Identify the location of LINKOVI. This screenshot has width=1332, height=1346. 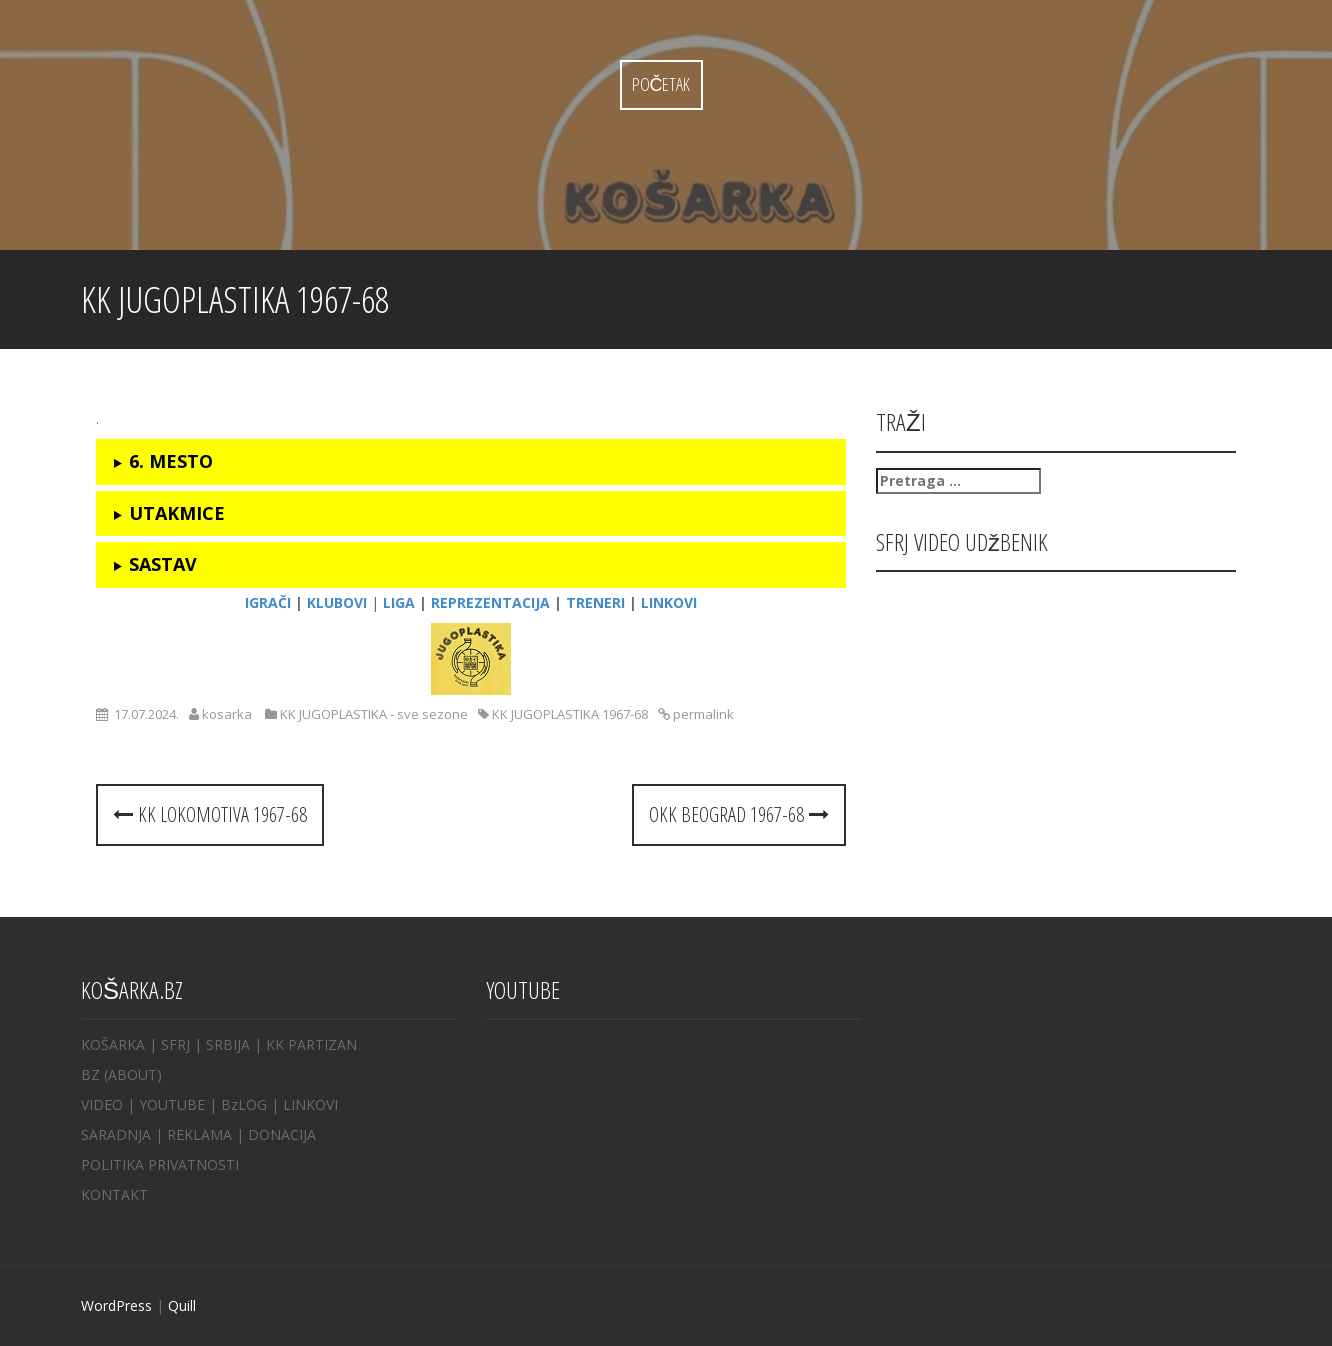
(310, 1104).